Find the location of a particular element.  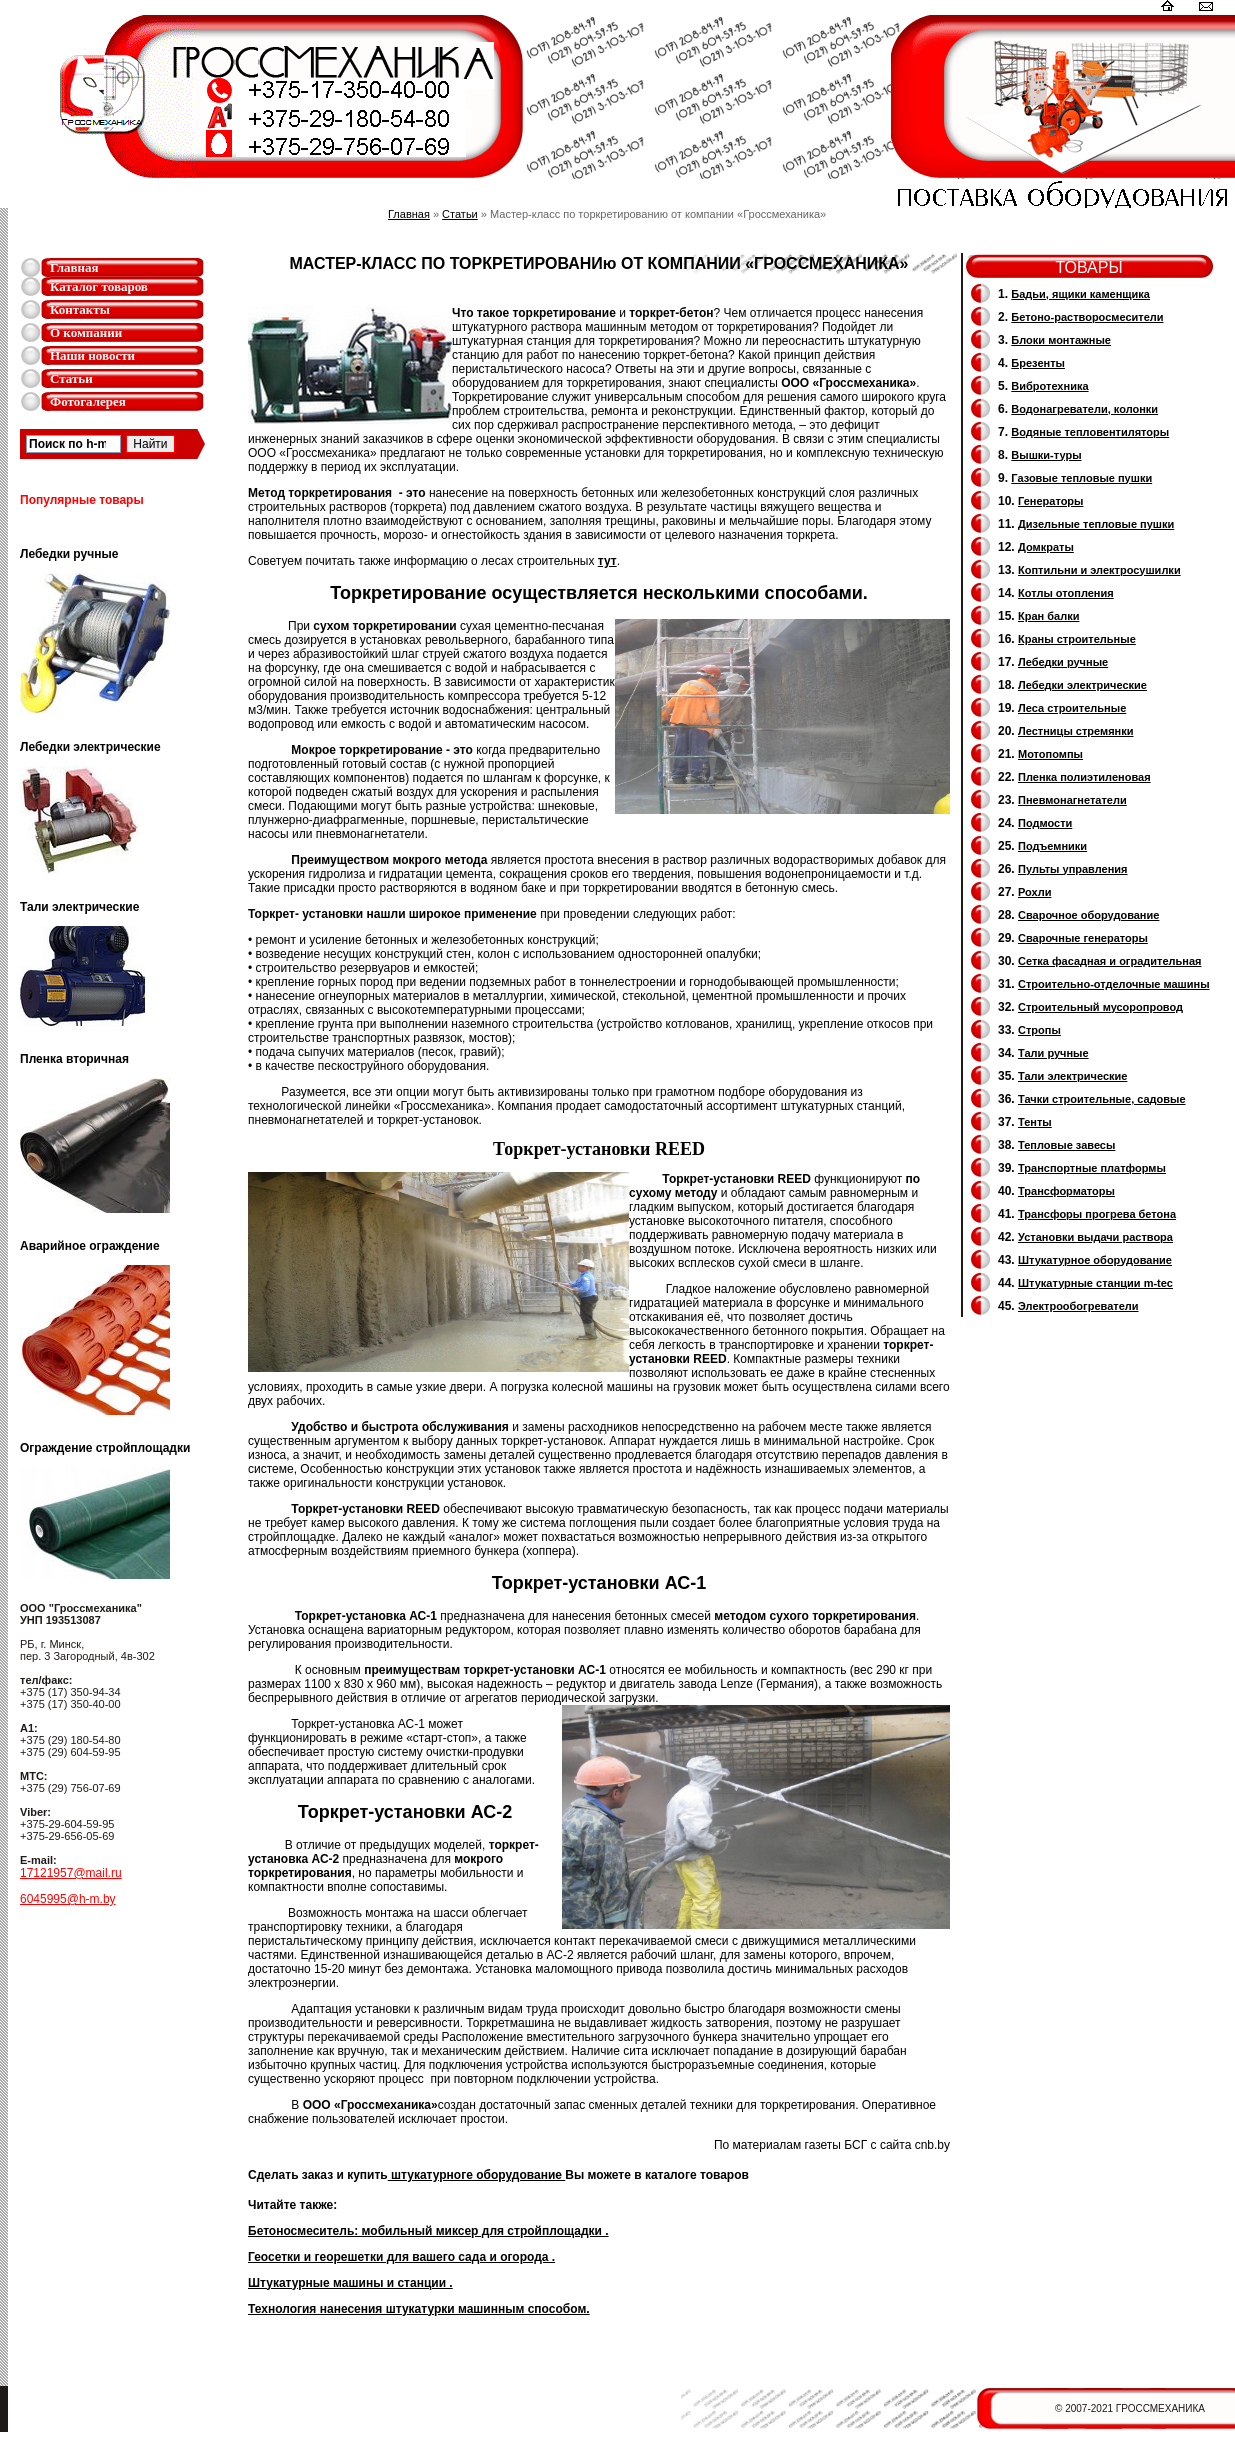

Дизельные тепловые пушки is located at coordinates (1096, 524).